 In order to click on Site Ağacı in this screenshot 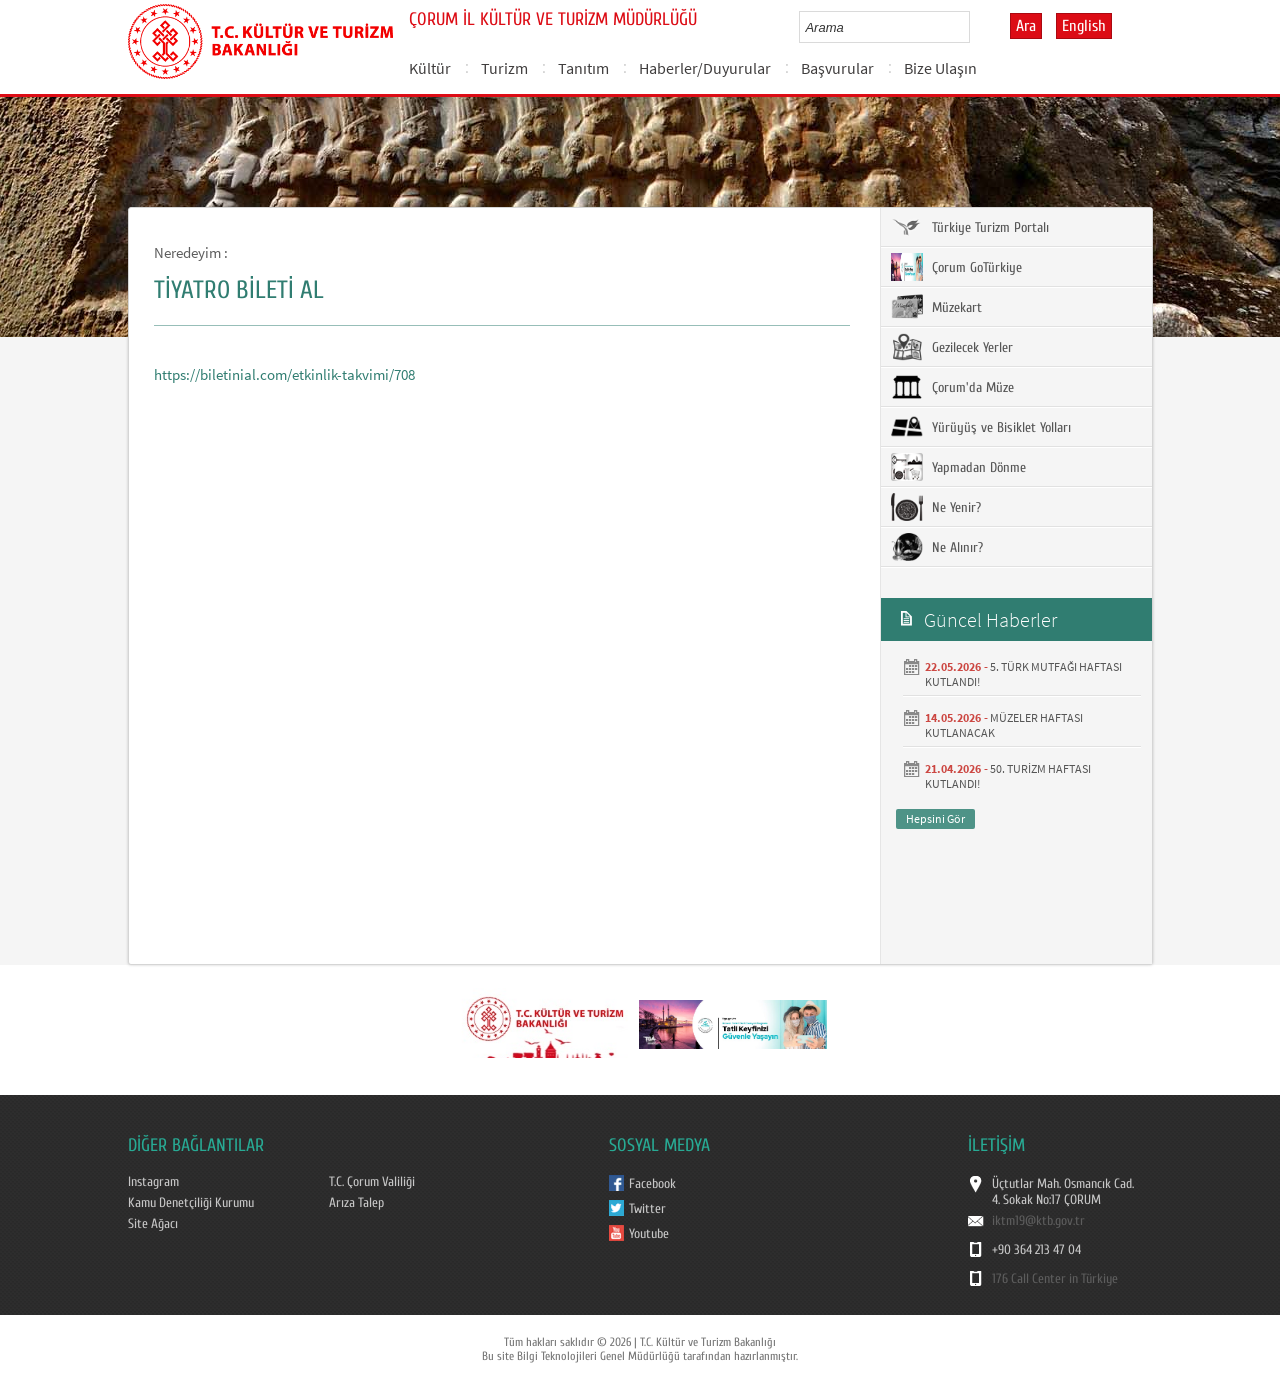, I will do `click(153, 1224)`.